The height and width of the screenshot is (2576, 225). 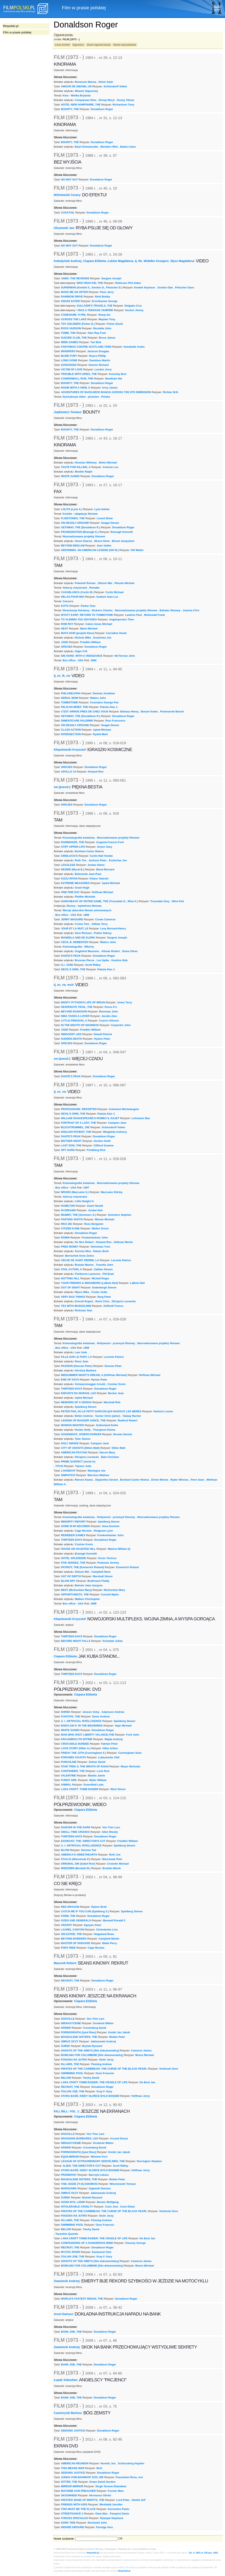 I want to click on Fishburne Laurence, so click(x=87, y=1273).